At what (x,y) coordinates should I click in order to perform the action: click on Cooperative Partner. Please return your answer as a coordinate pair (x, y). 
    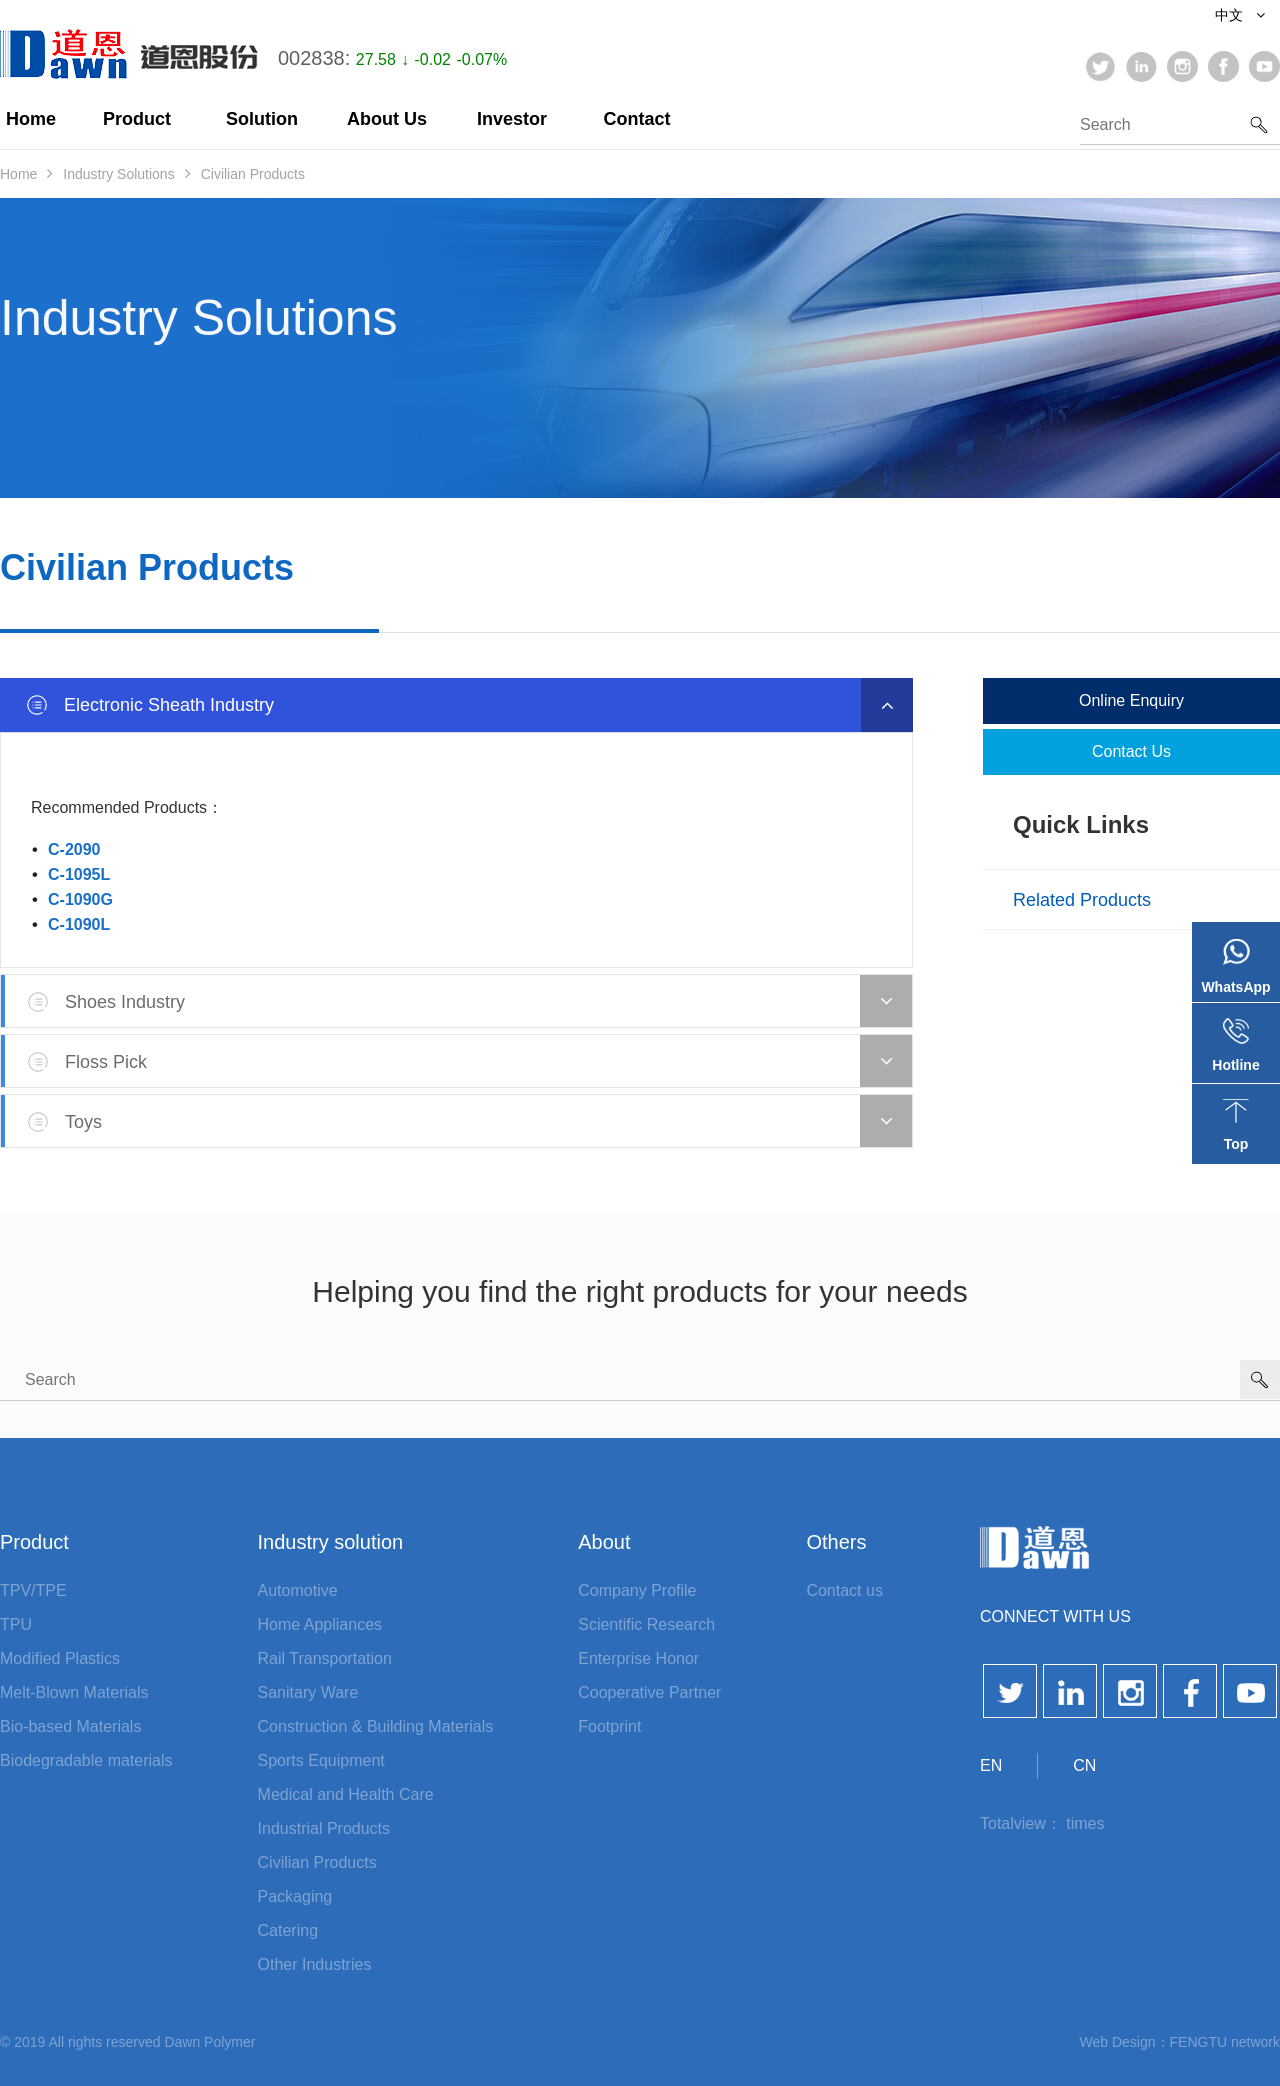
    Looking at the image, I should click on (649, 1692).